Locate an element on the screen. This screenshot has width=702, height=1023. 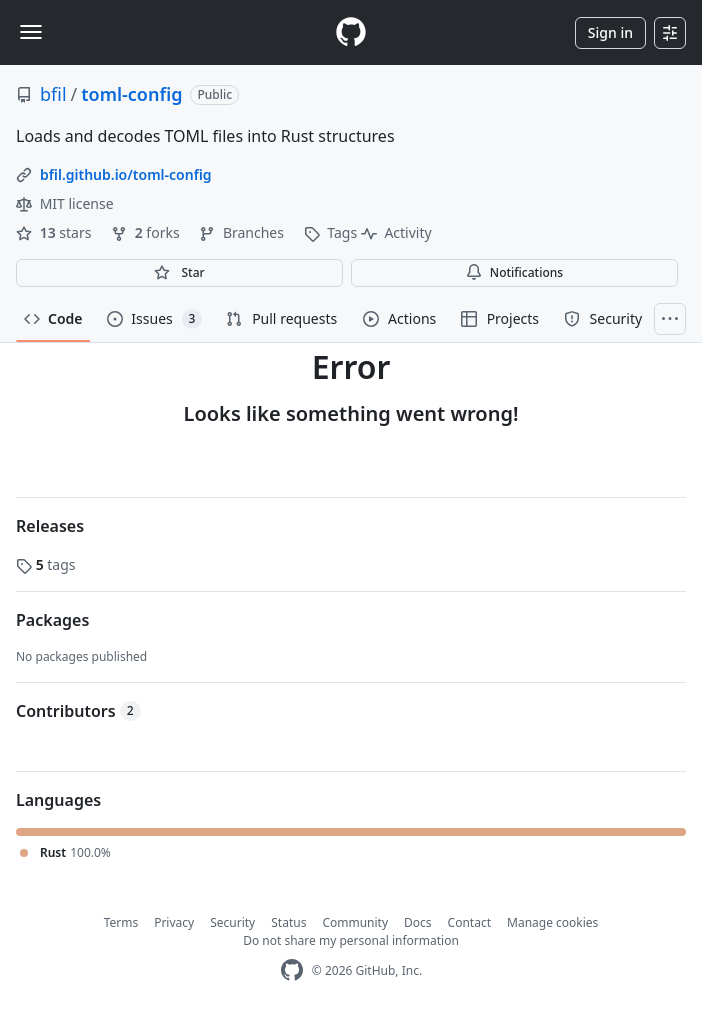
Privacy is located at coordinates (174, 922).